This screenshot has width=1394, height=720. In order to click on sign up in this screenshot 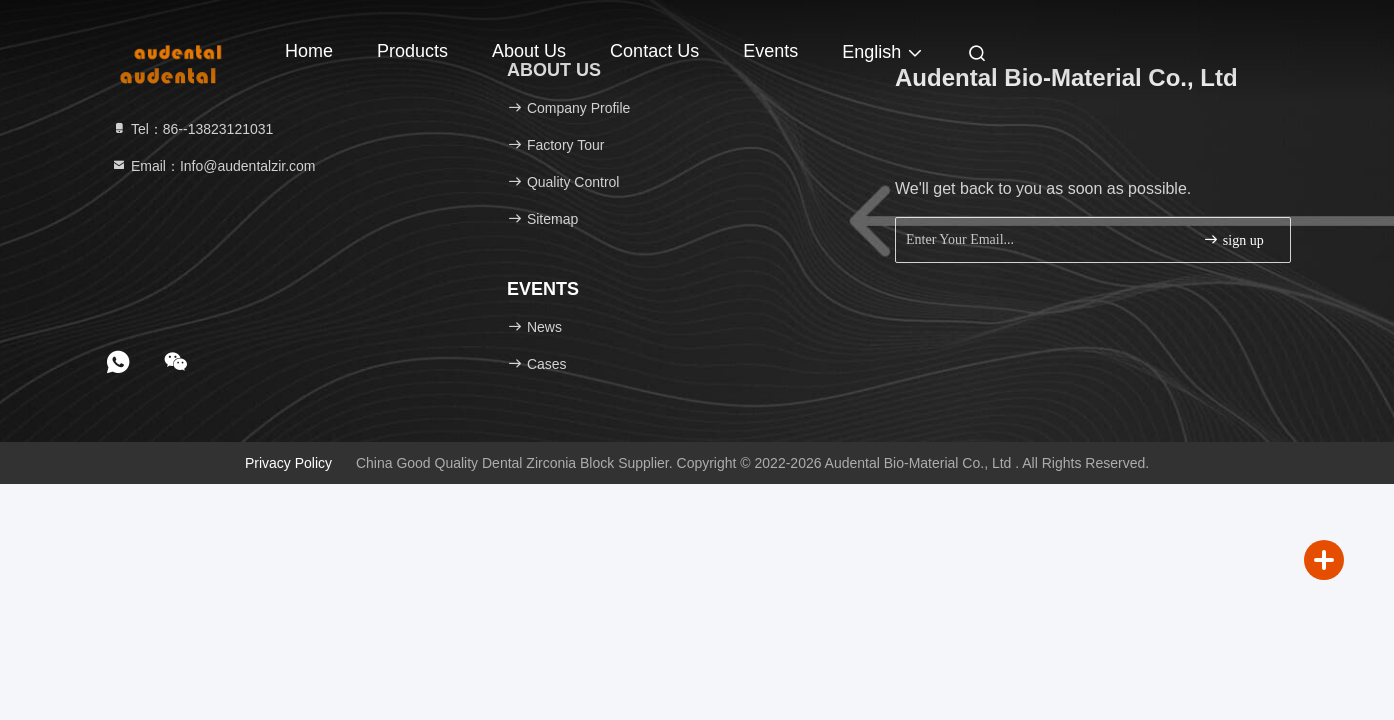, I will do `click(1233, 239)`.